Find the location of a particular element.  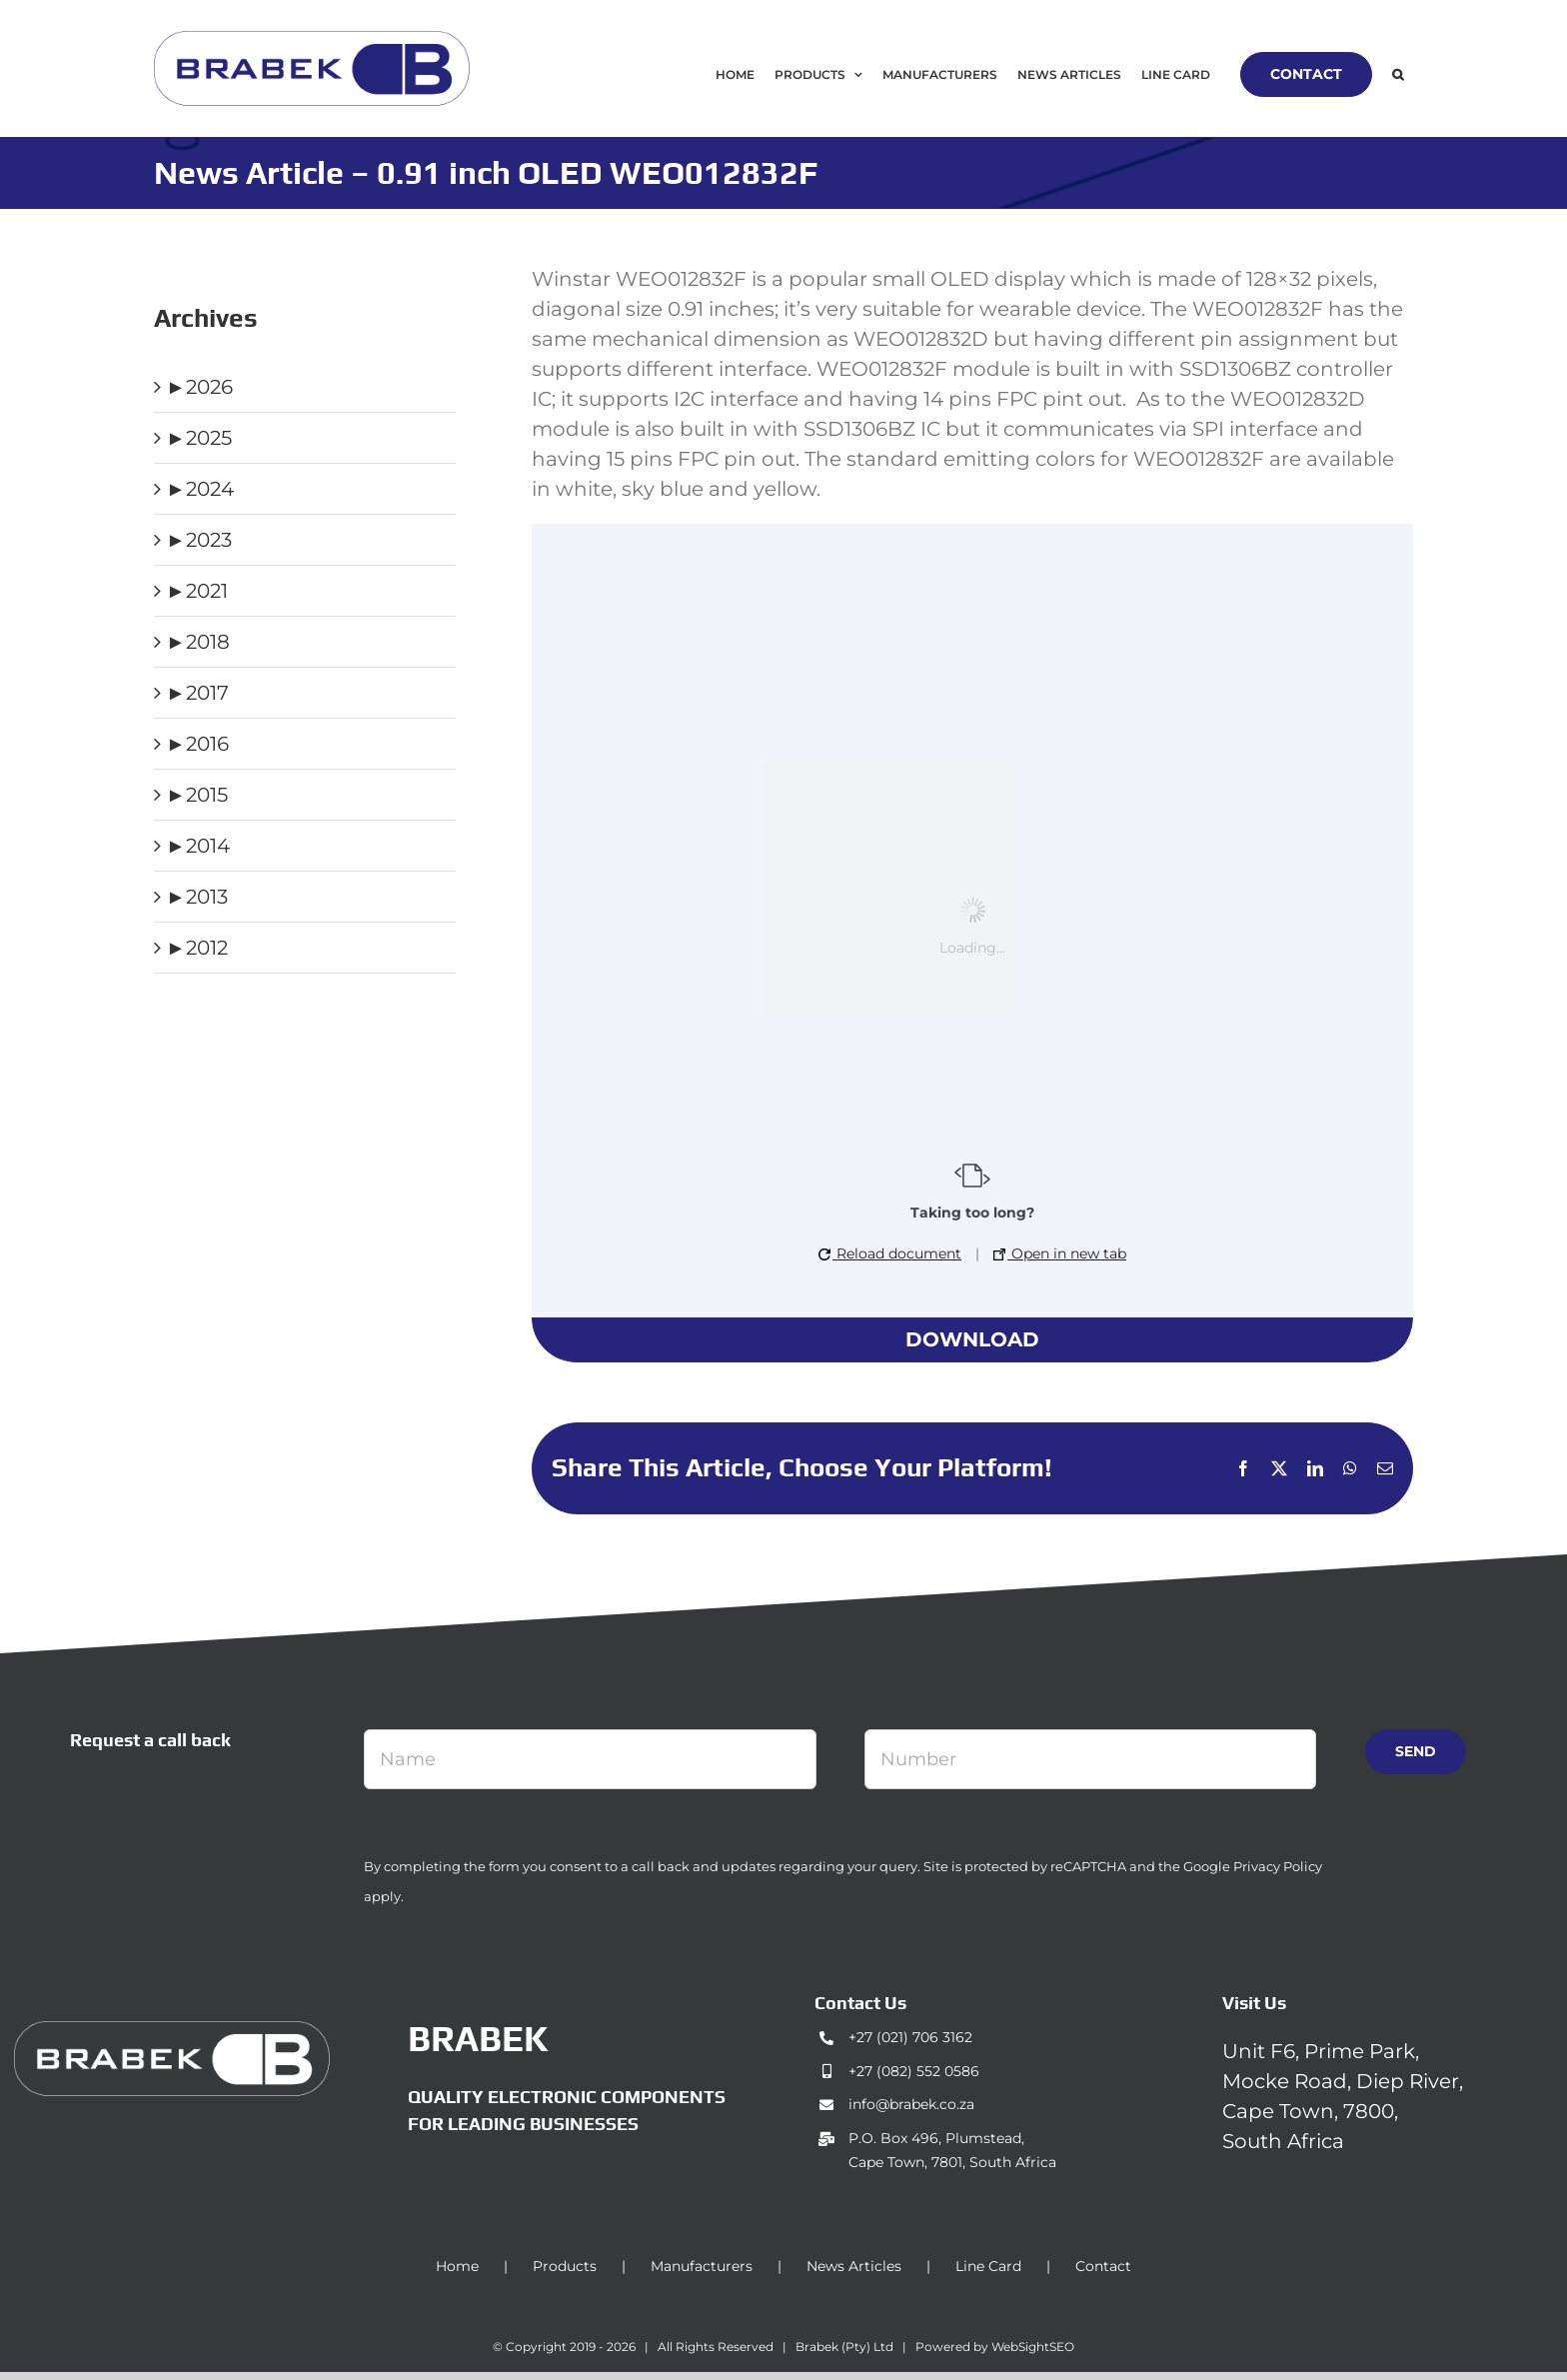

Reload document [button] is located at coordinates (889, 1253).